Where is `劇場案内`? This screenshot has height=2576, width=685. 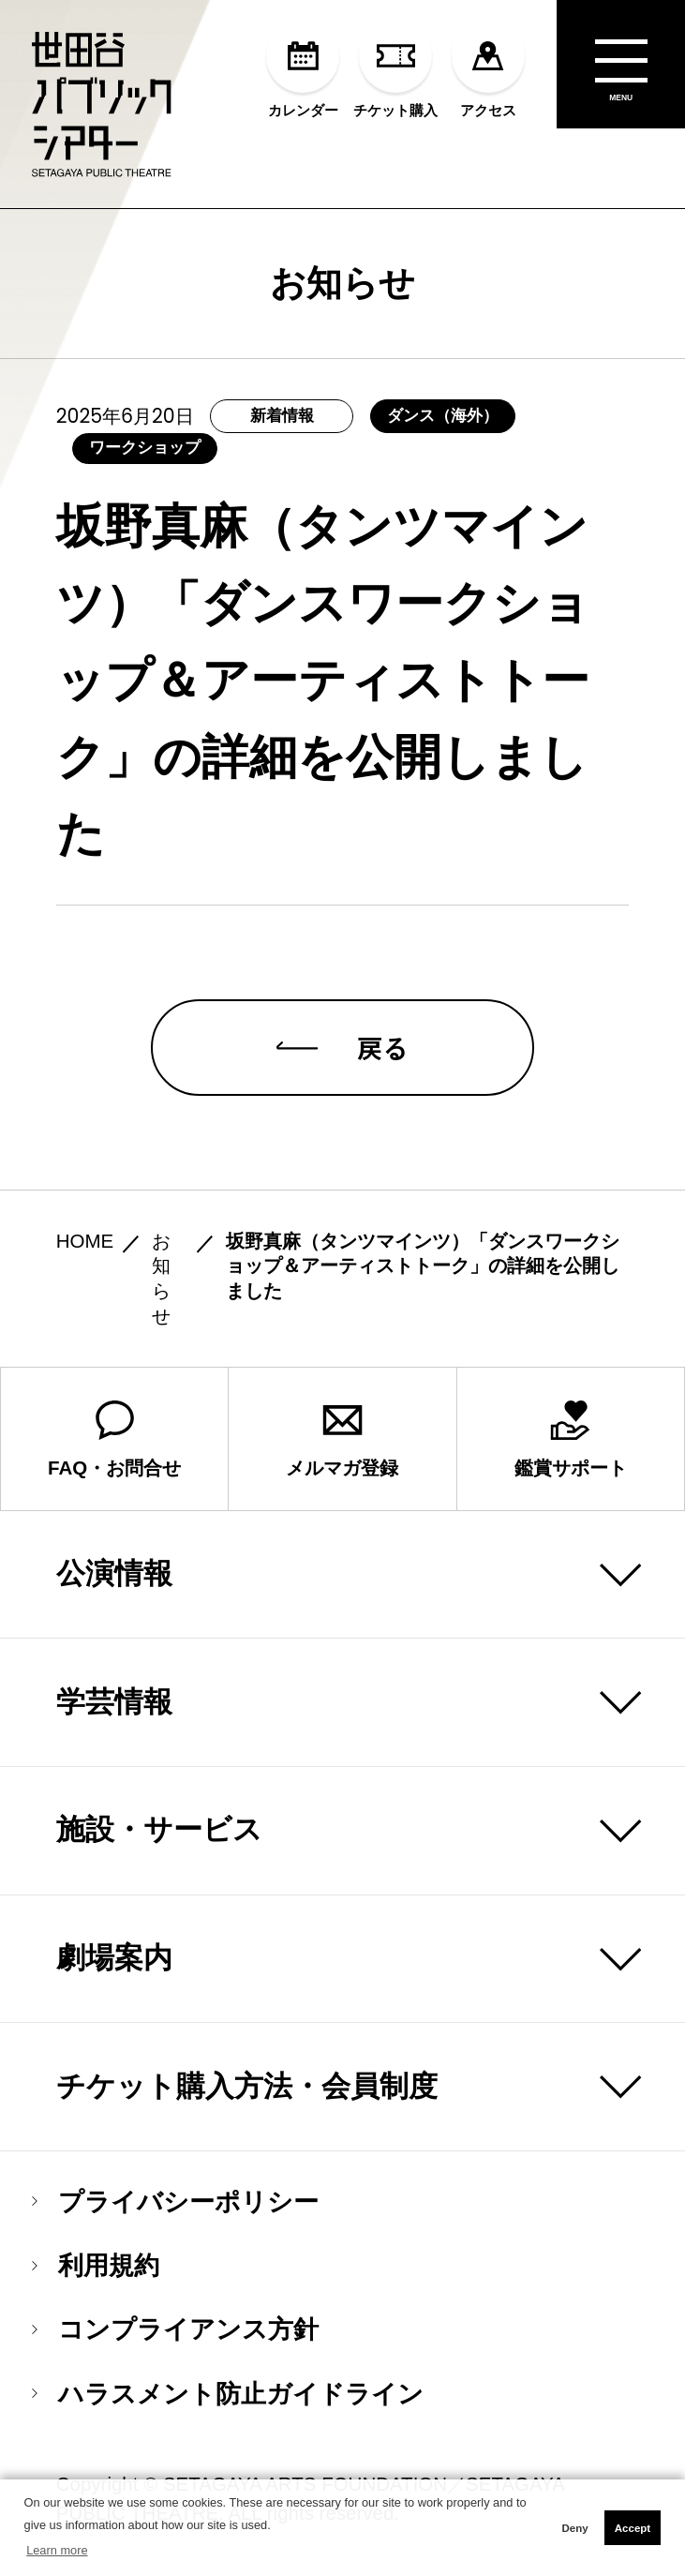
劇場案内 is located at coordinates (114, 1957).